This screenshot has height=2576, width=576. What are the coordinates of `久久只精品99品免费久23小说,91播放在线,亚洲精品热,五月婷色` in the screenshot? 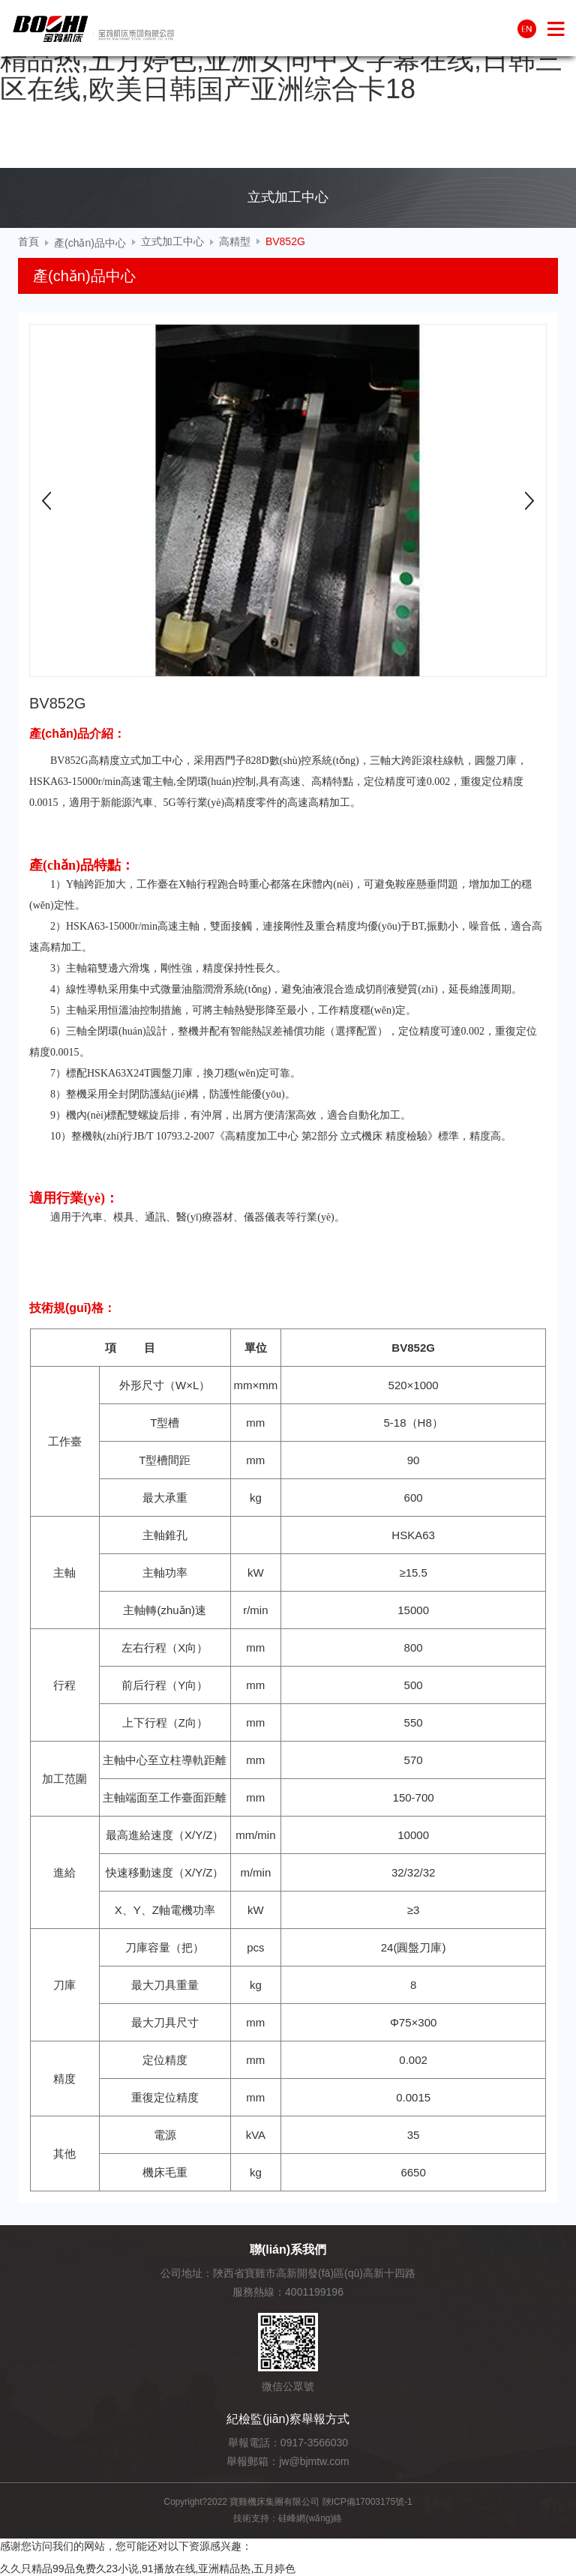 It's located at (148, 2569).